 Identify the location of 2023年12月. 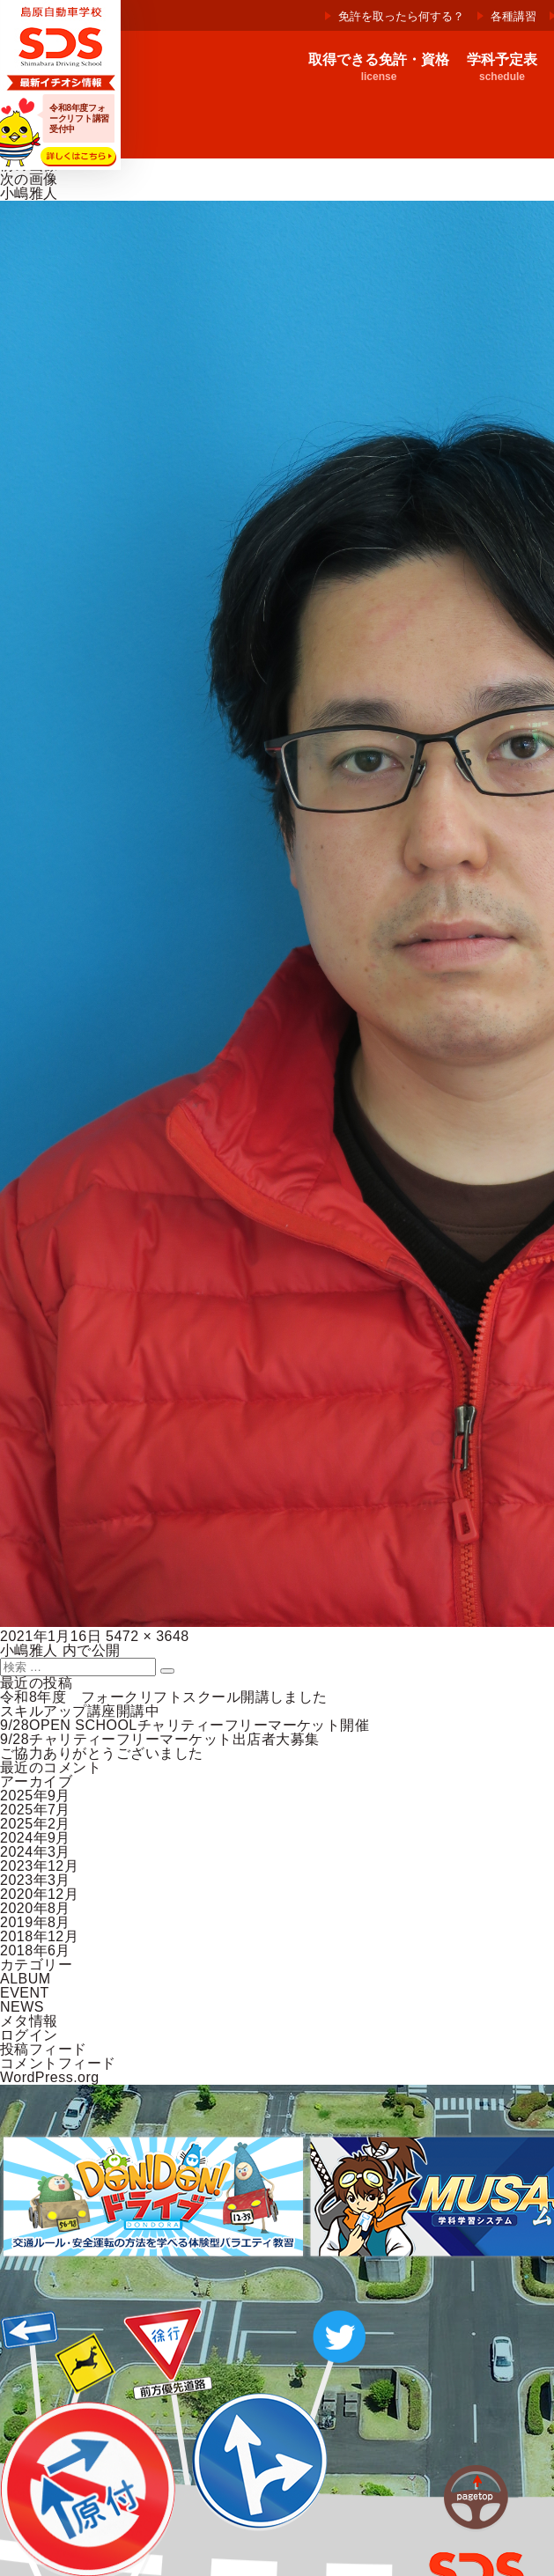
(39, 1865).